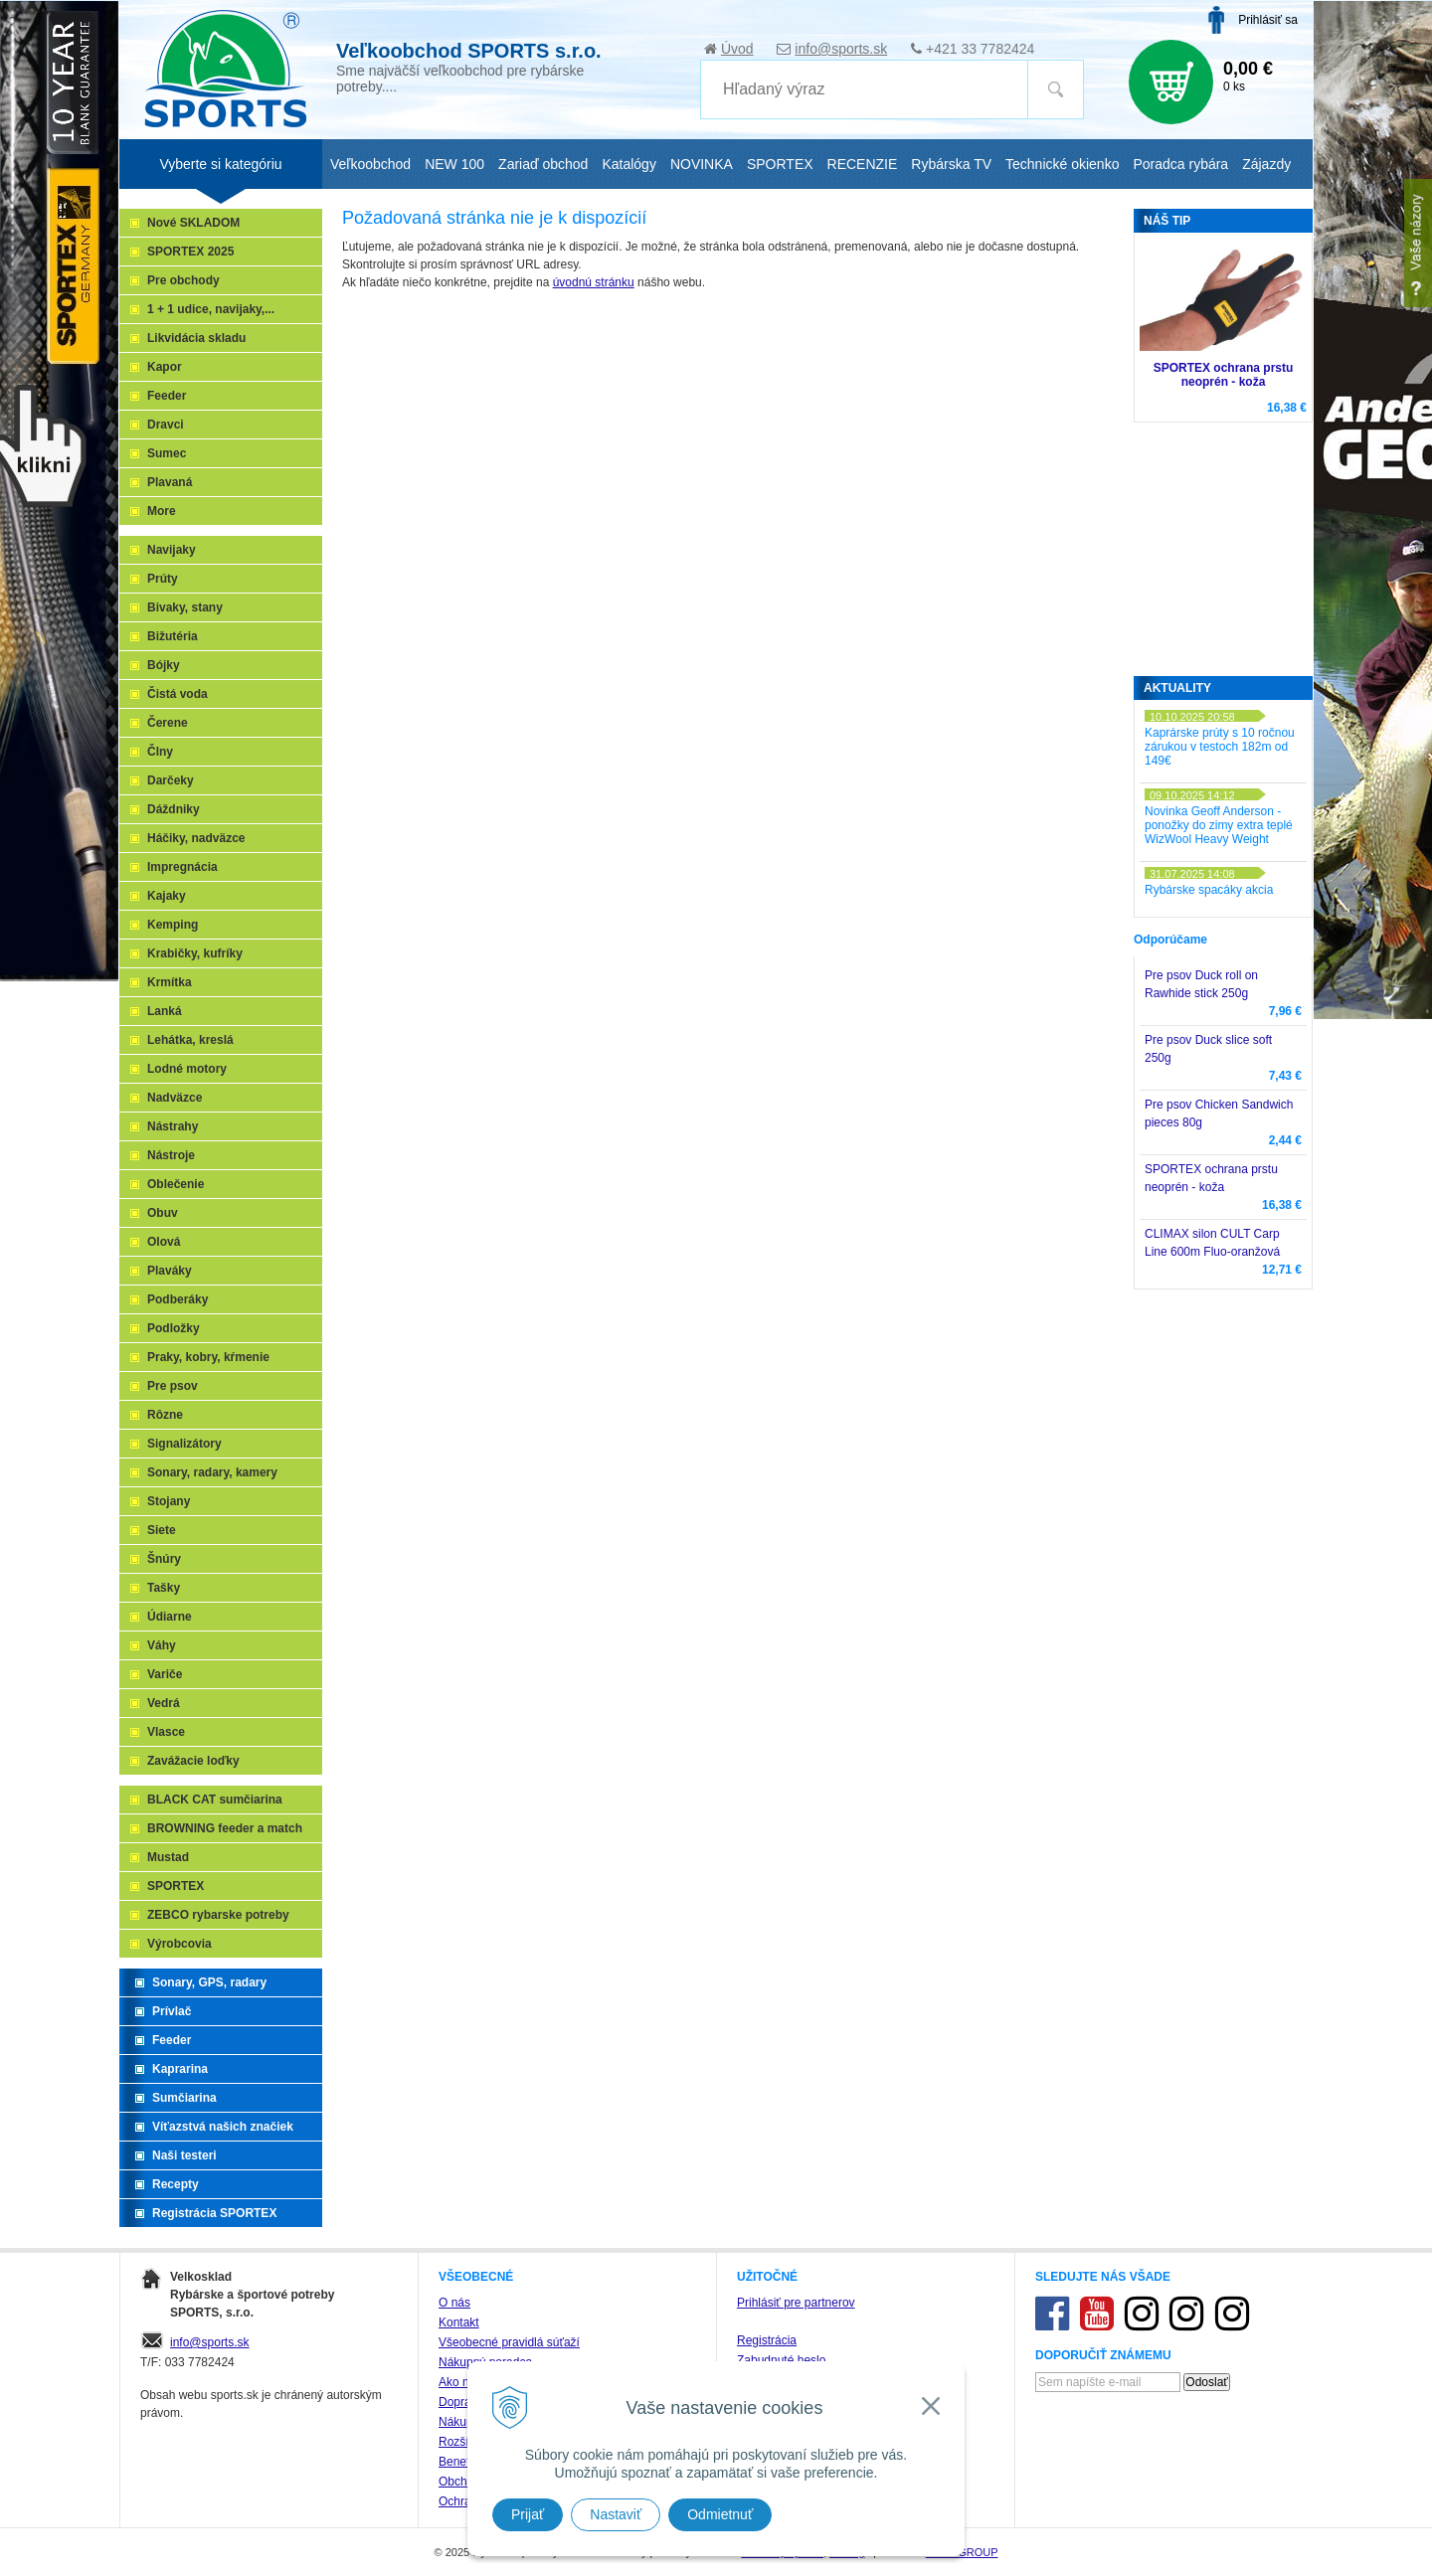 This screenshot has width=1432, height=2576. I want to click on SPORTEX ochrana prstu neoprén - koža, so click(1224, 375).